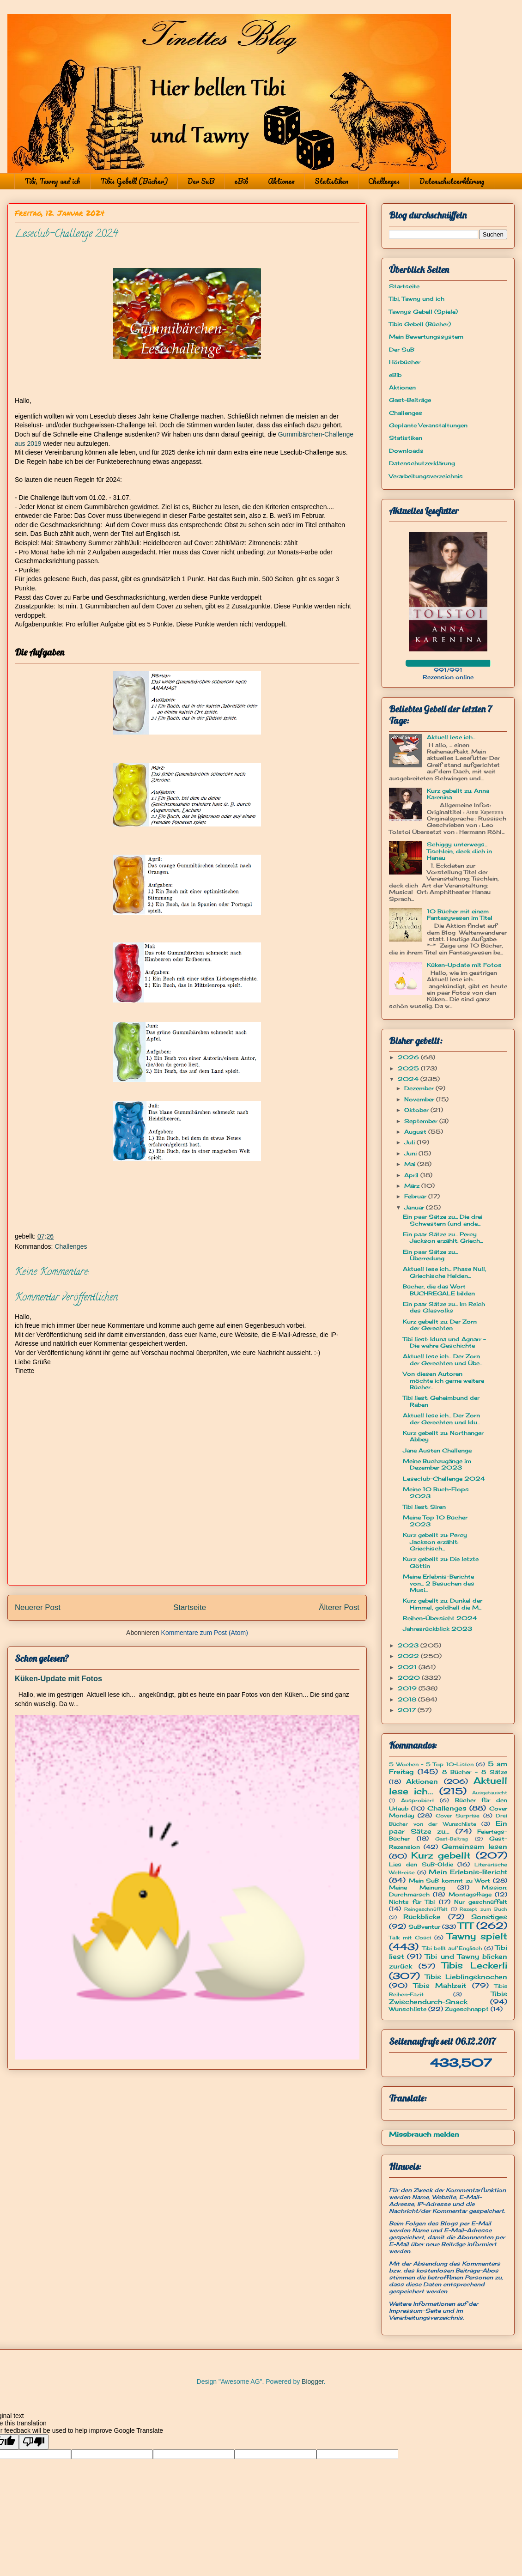  What do you see at coordinates (452, 1948) in the screenshot?
I see `Tibi bellt auf Englisch` at bounding box center [452, 1948].